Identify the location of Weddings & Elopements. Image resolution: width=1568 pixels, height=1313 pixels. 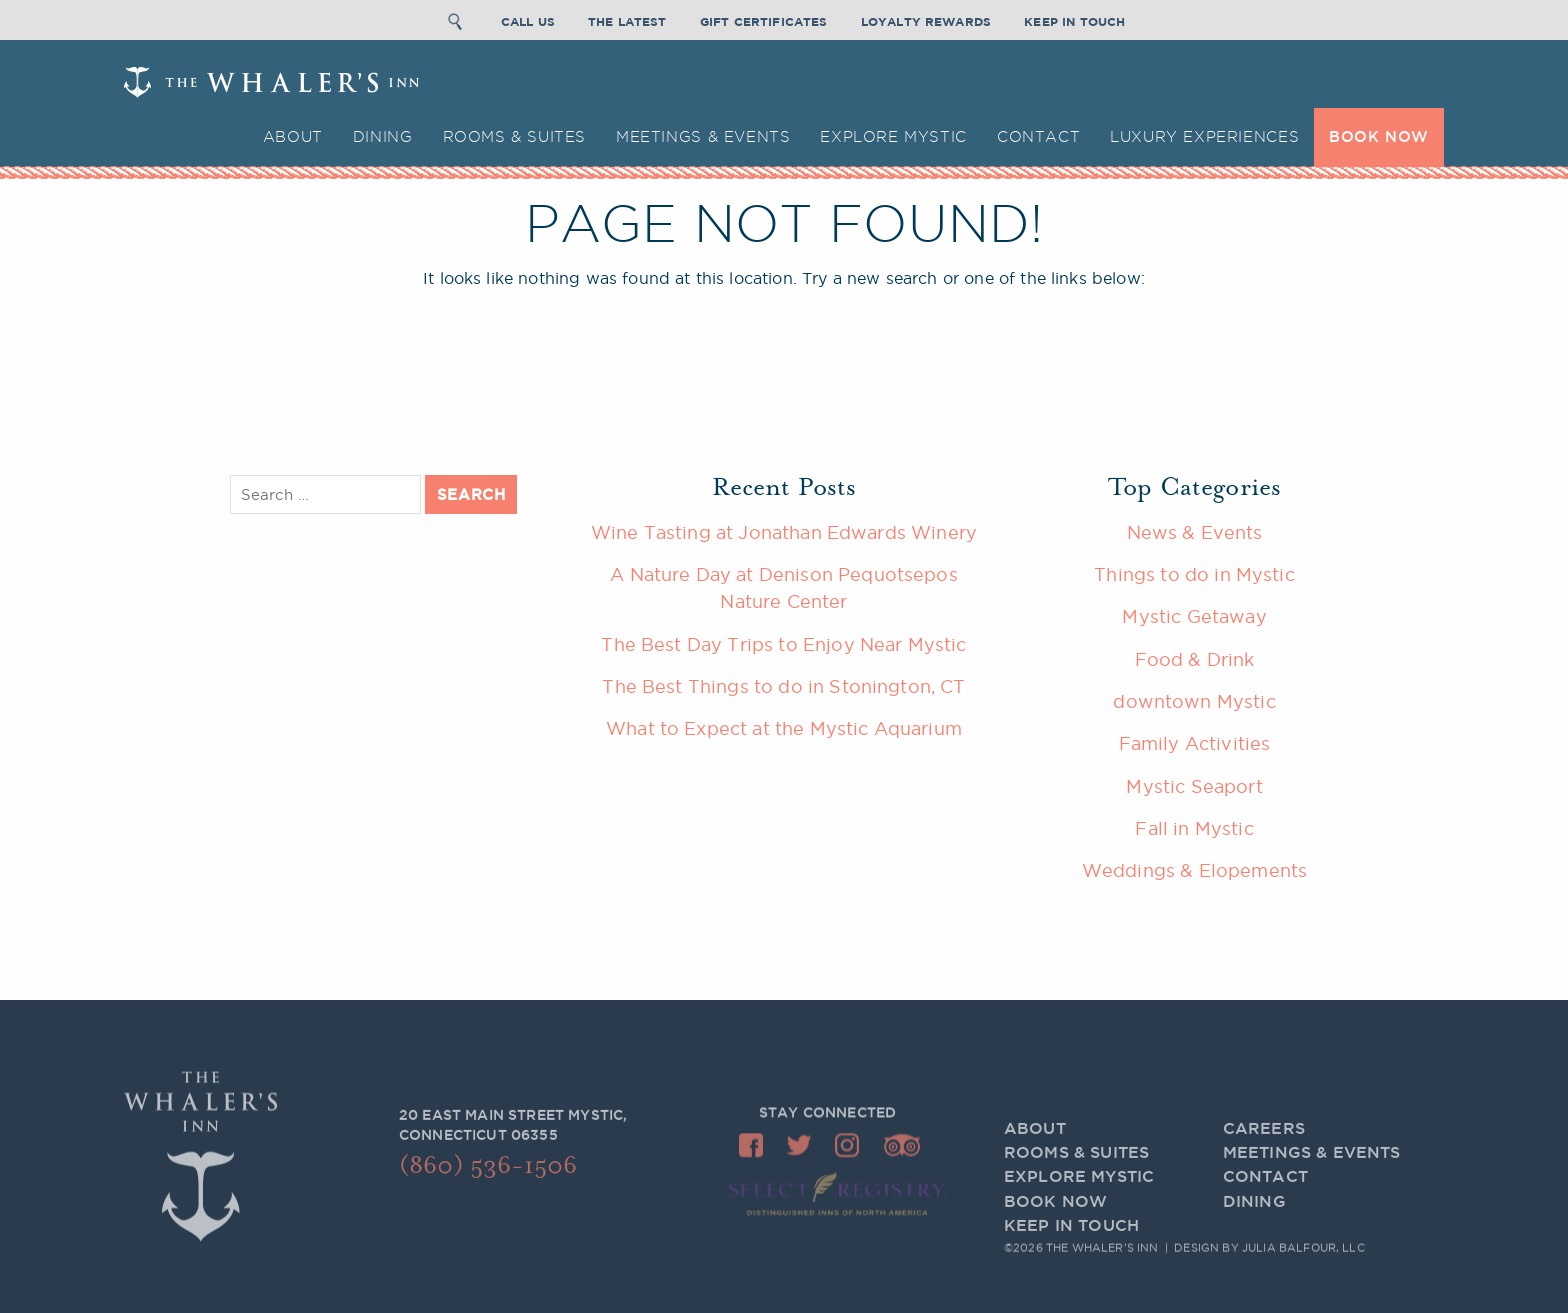
(1194, 870).